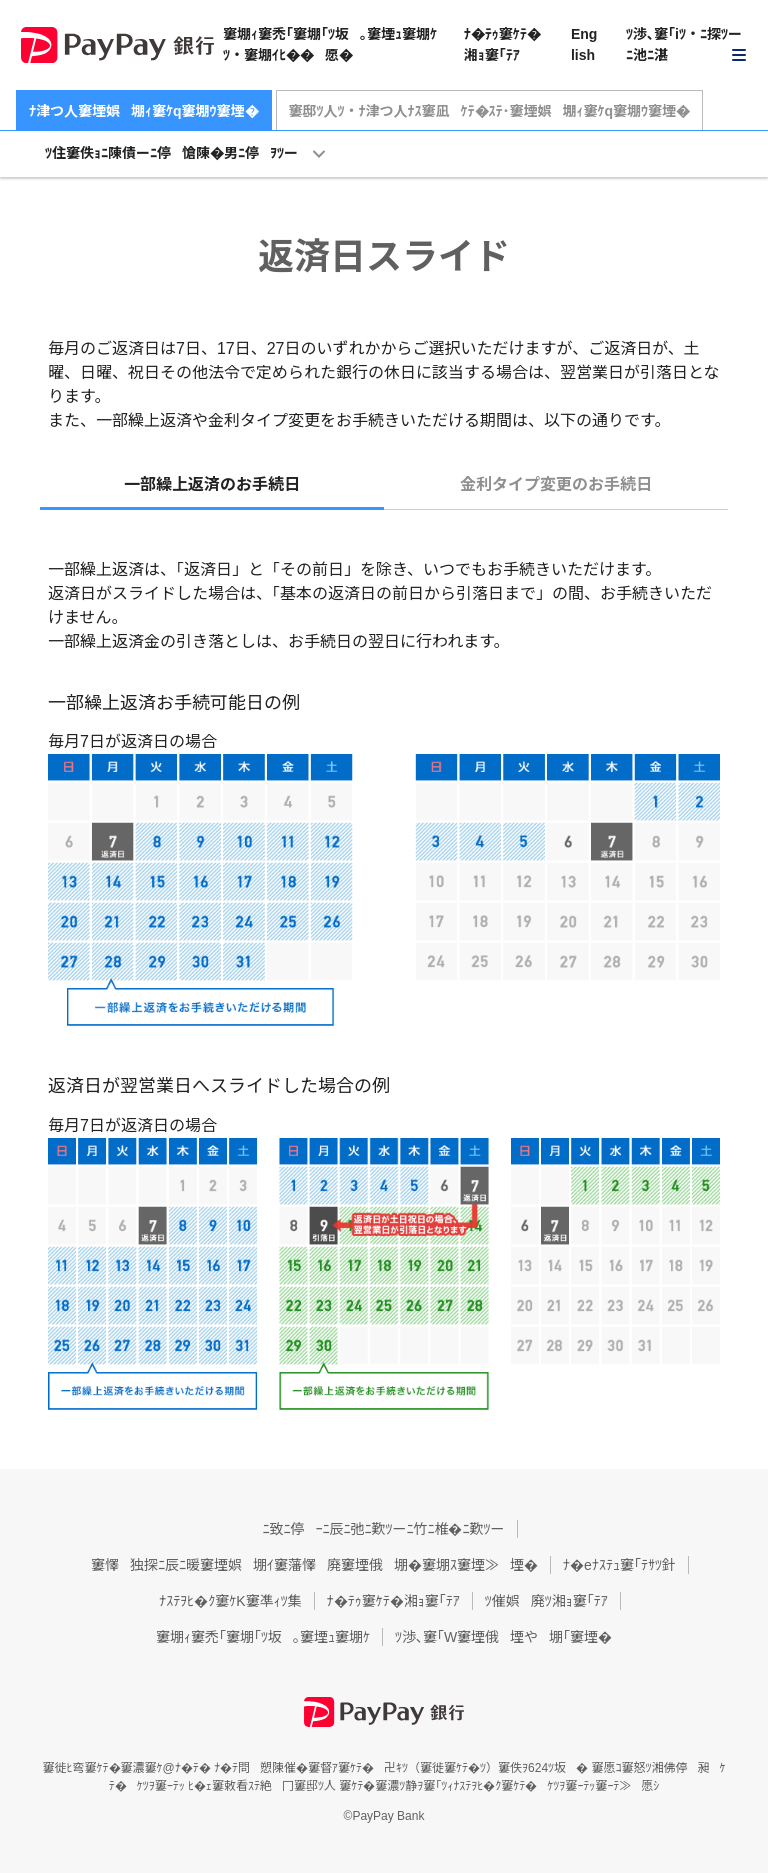 The height and width of the screenshot is (1873, 768). What do you see at coordinates (556, 484) in the screenshot?
I see `金利タイプ変更のお手続日 [tab]` at bounding box center [556, 484].